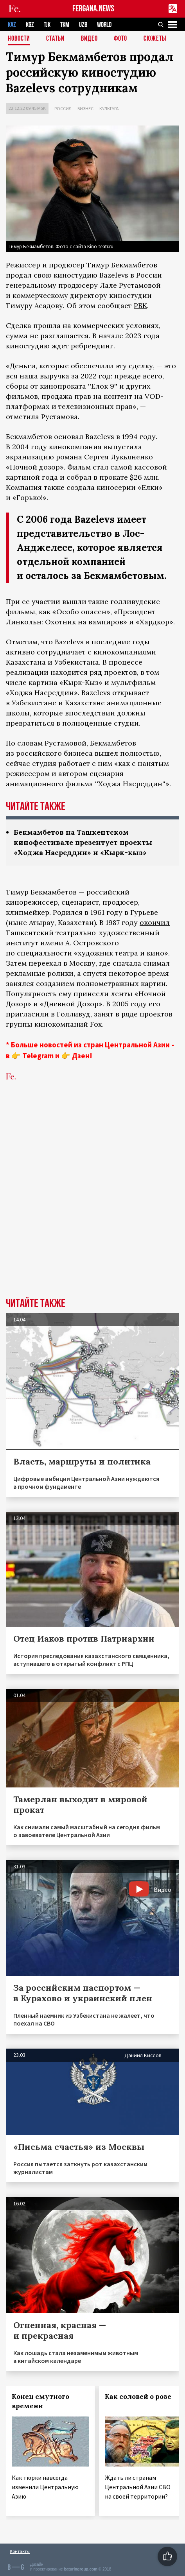 This screenshot has width=185, height=2576. What do you see at coordinates (40, 2401) in the screenshot?
I see `Конец смутного времени` at bounding box center [40, 2401].